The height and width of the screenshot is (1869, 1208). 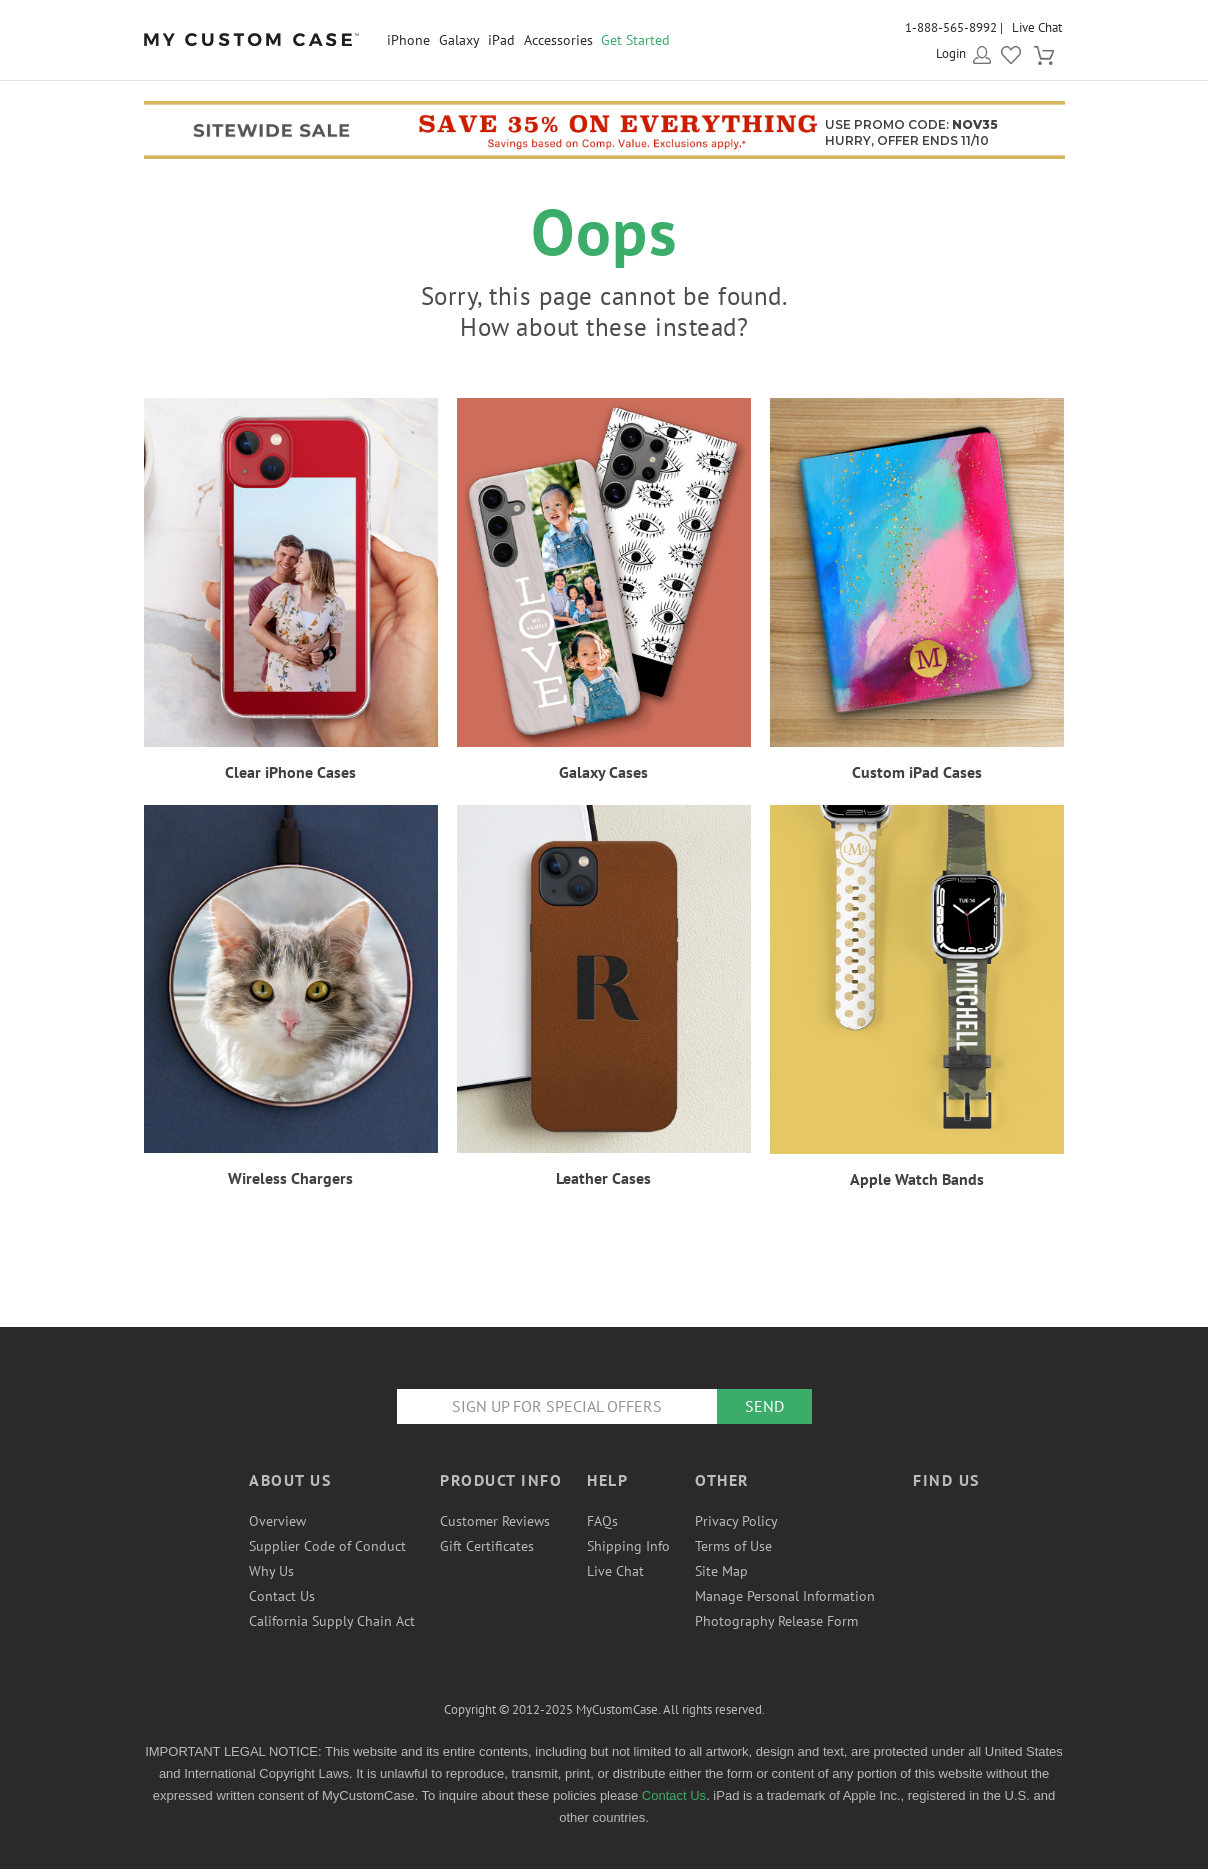 What do you see at coordinates (282, 1596) in the screenshot?
I see `Contact Us` at bounding box center [282, 1596].